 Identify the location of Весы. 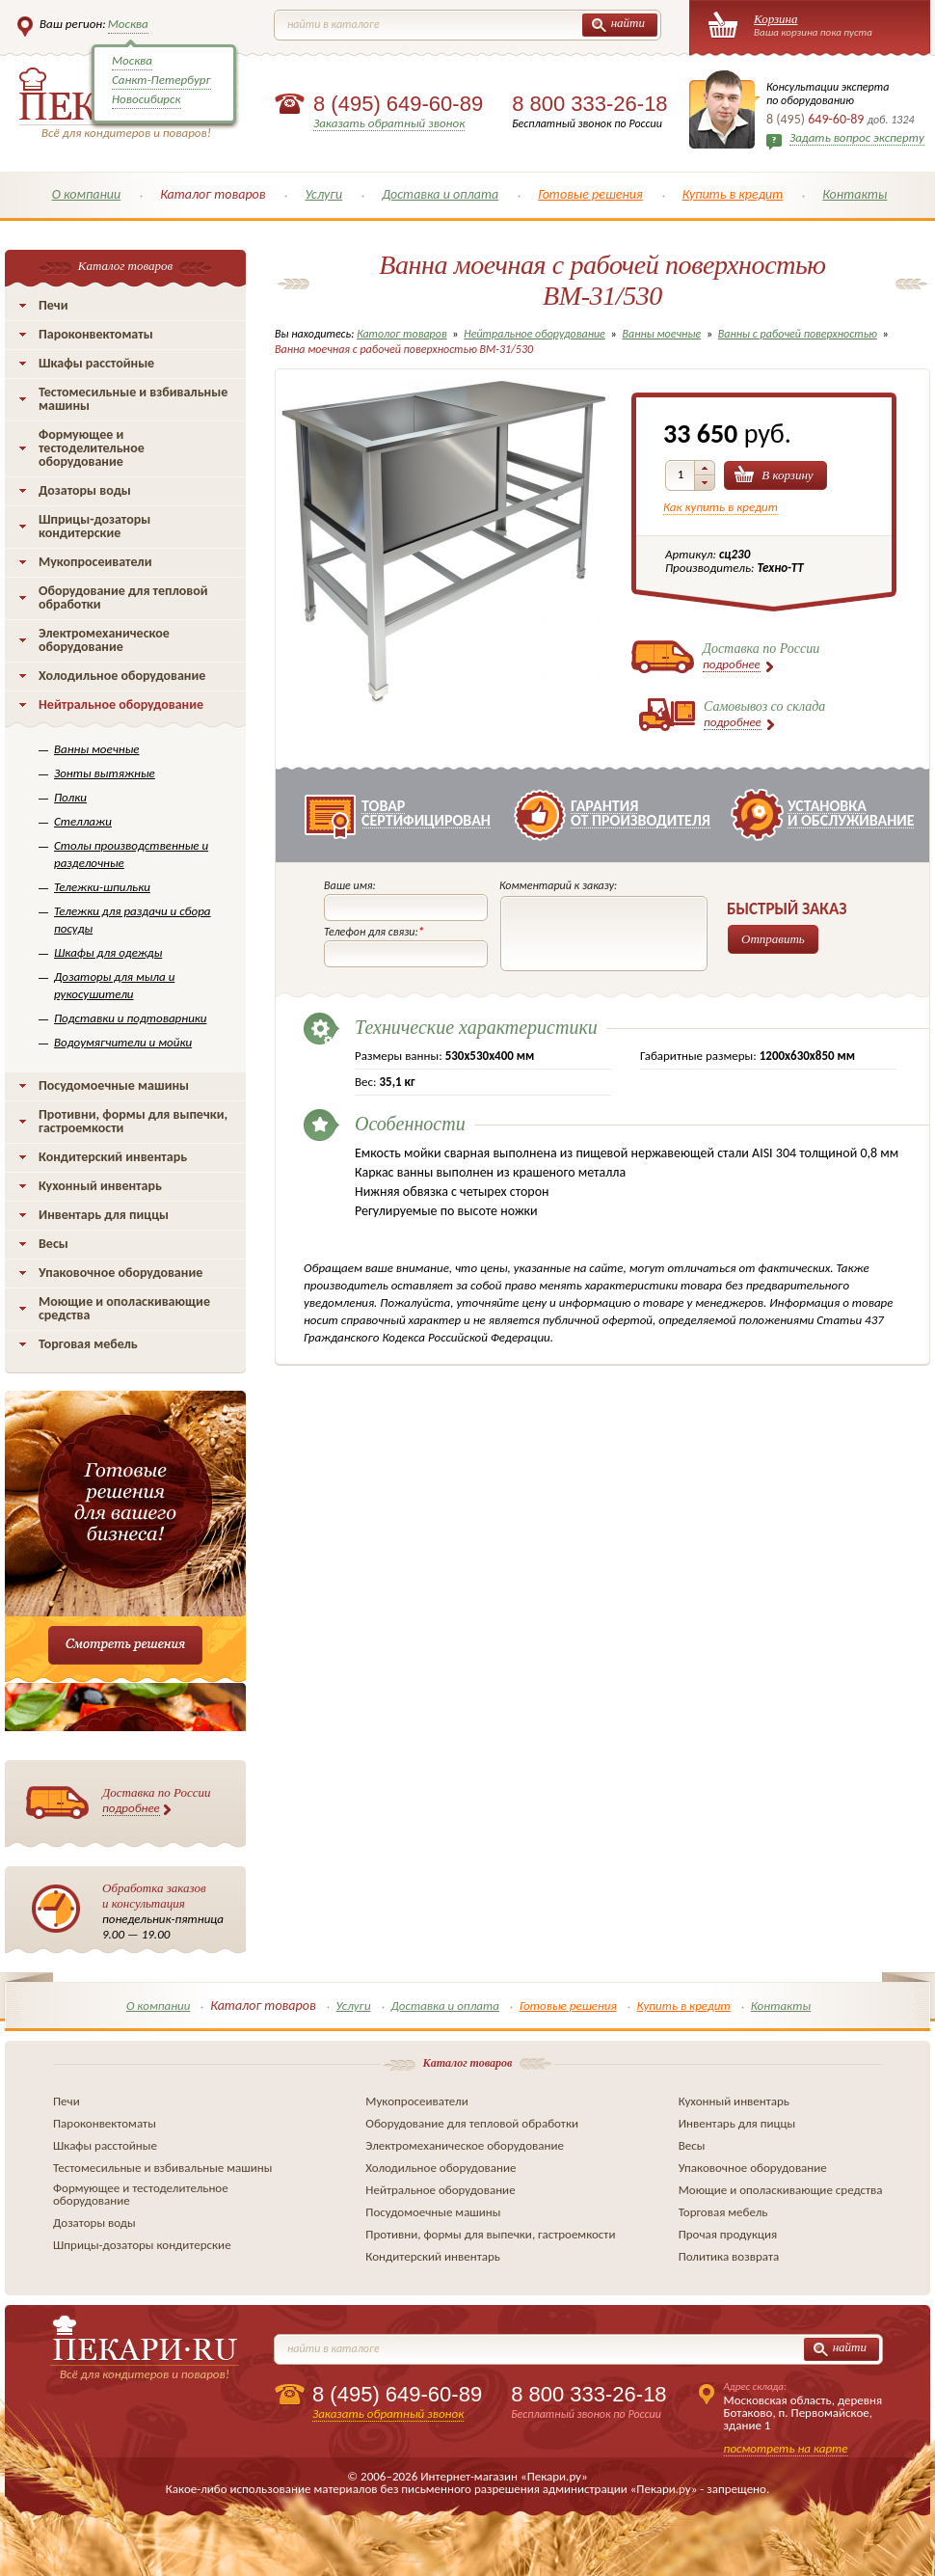
(53, 1243).